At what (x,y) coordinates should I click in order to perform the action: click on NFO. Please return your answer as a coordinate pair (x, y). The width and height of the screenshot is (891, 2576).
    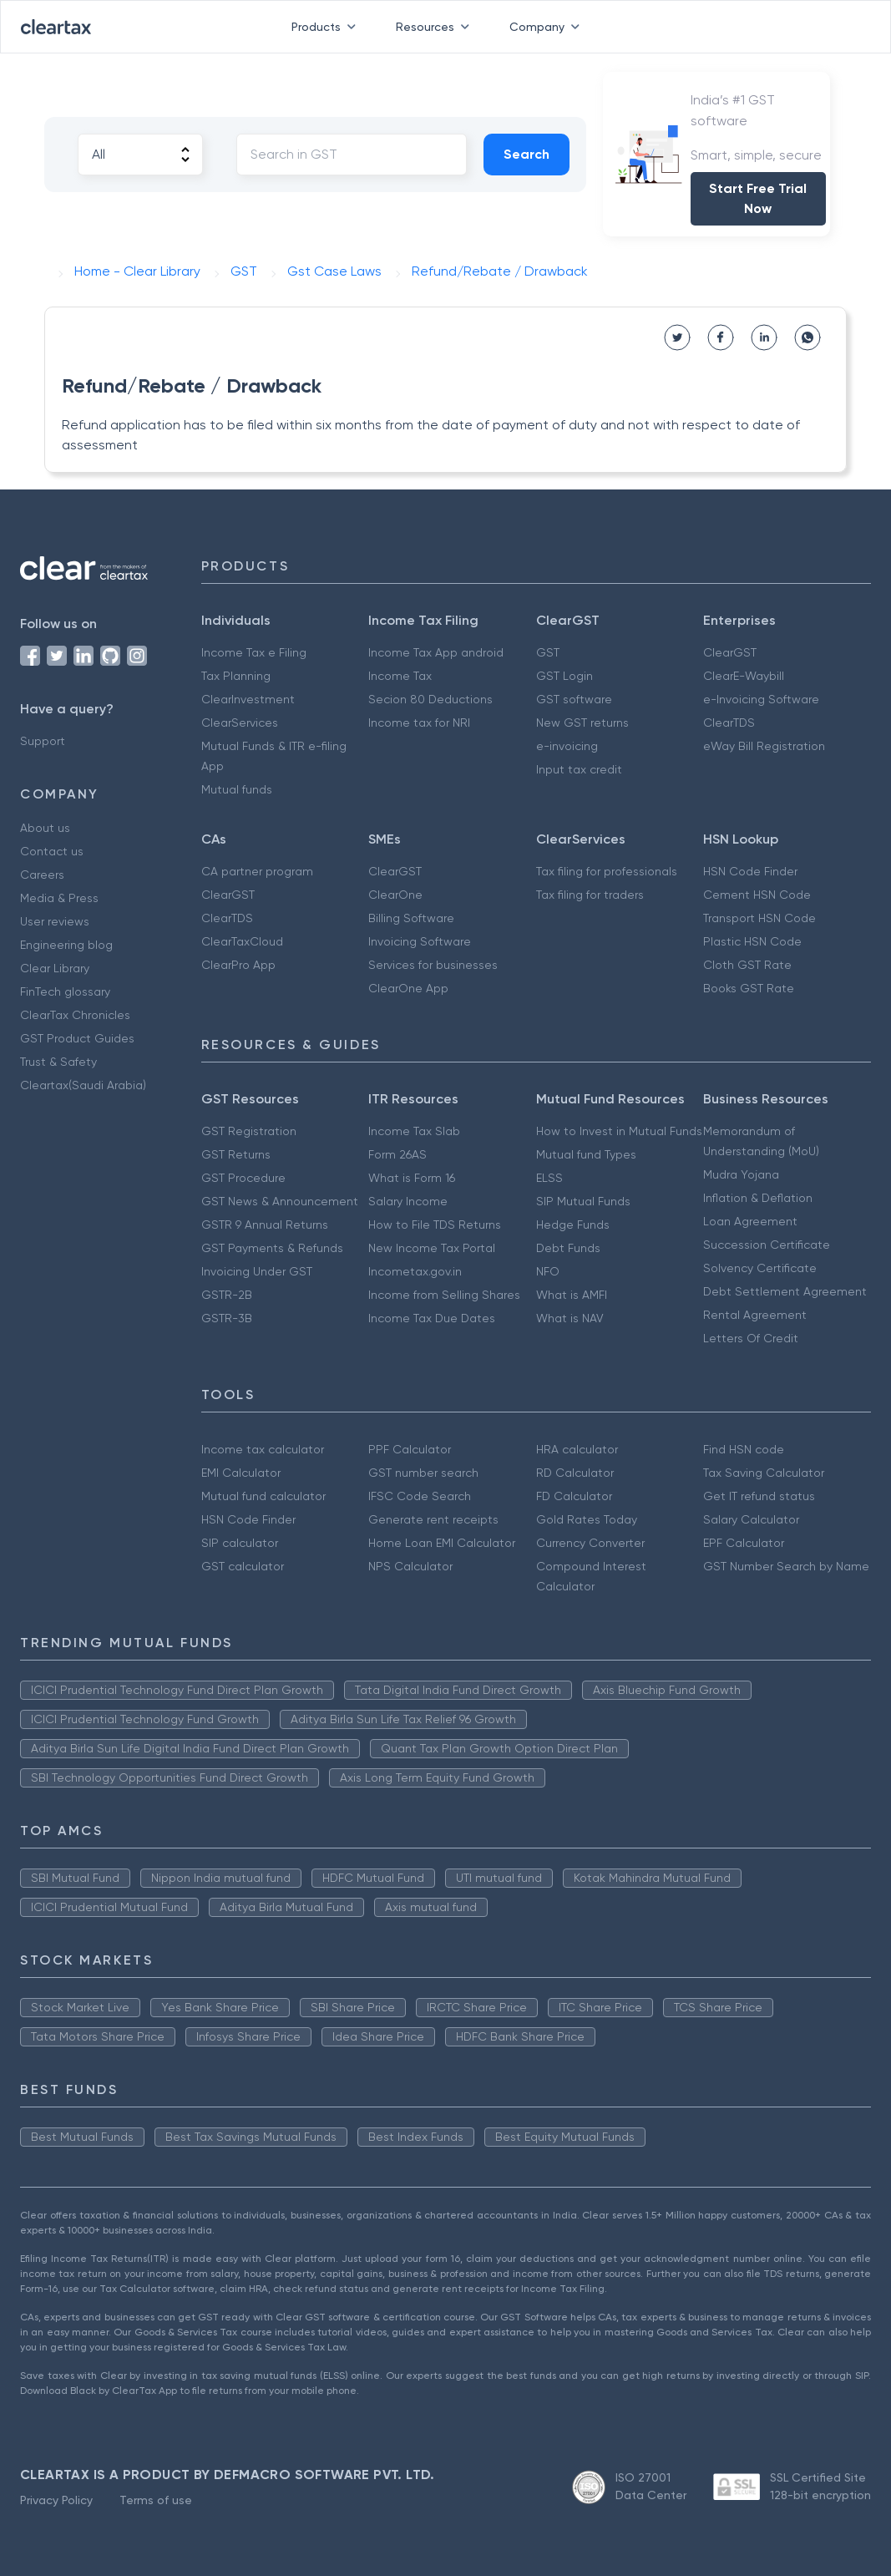
    Looking at the image, I should click on (547, 1271).